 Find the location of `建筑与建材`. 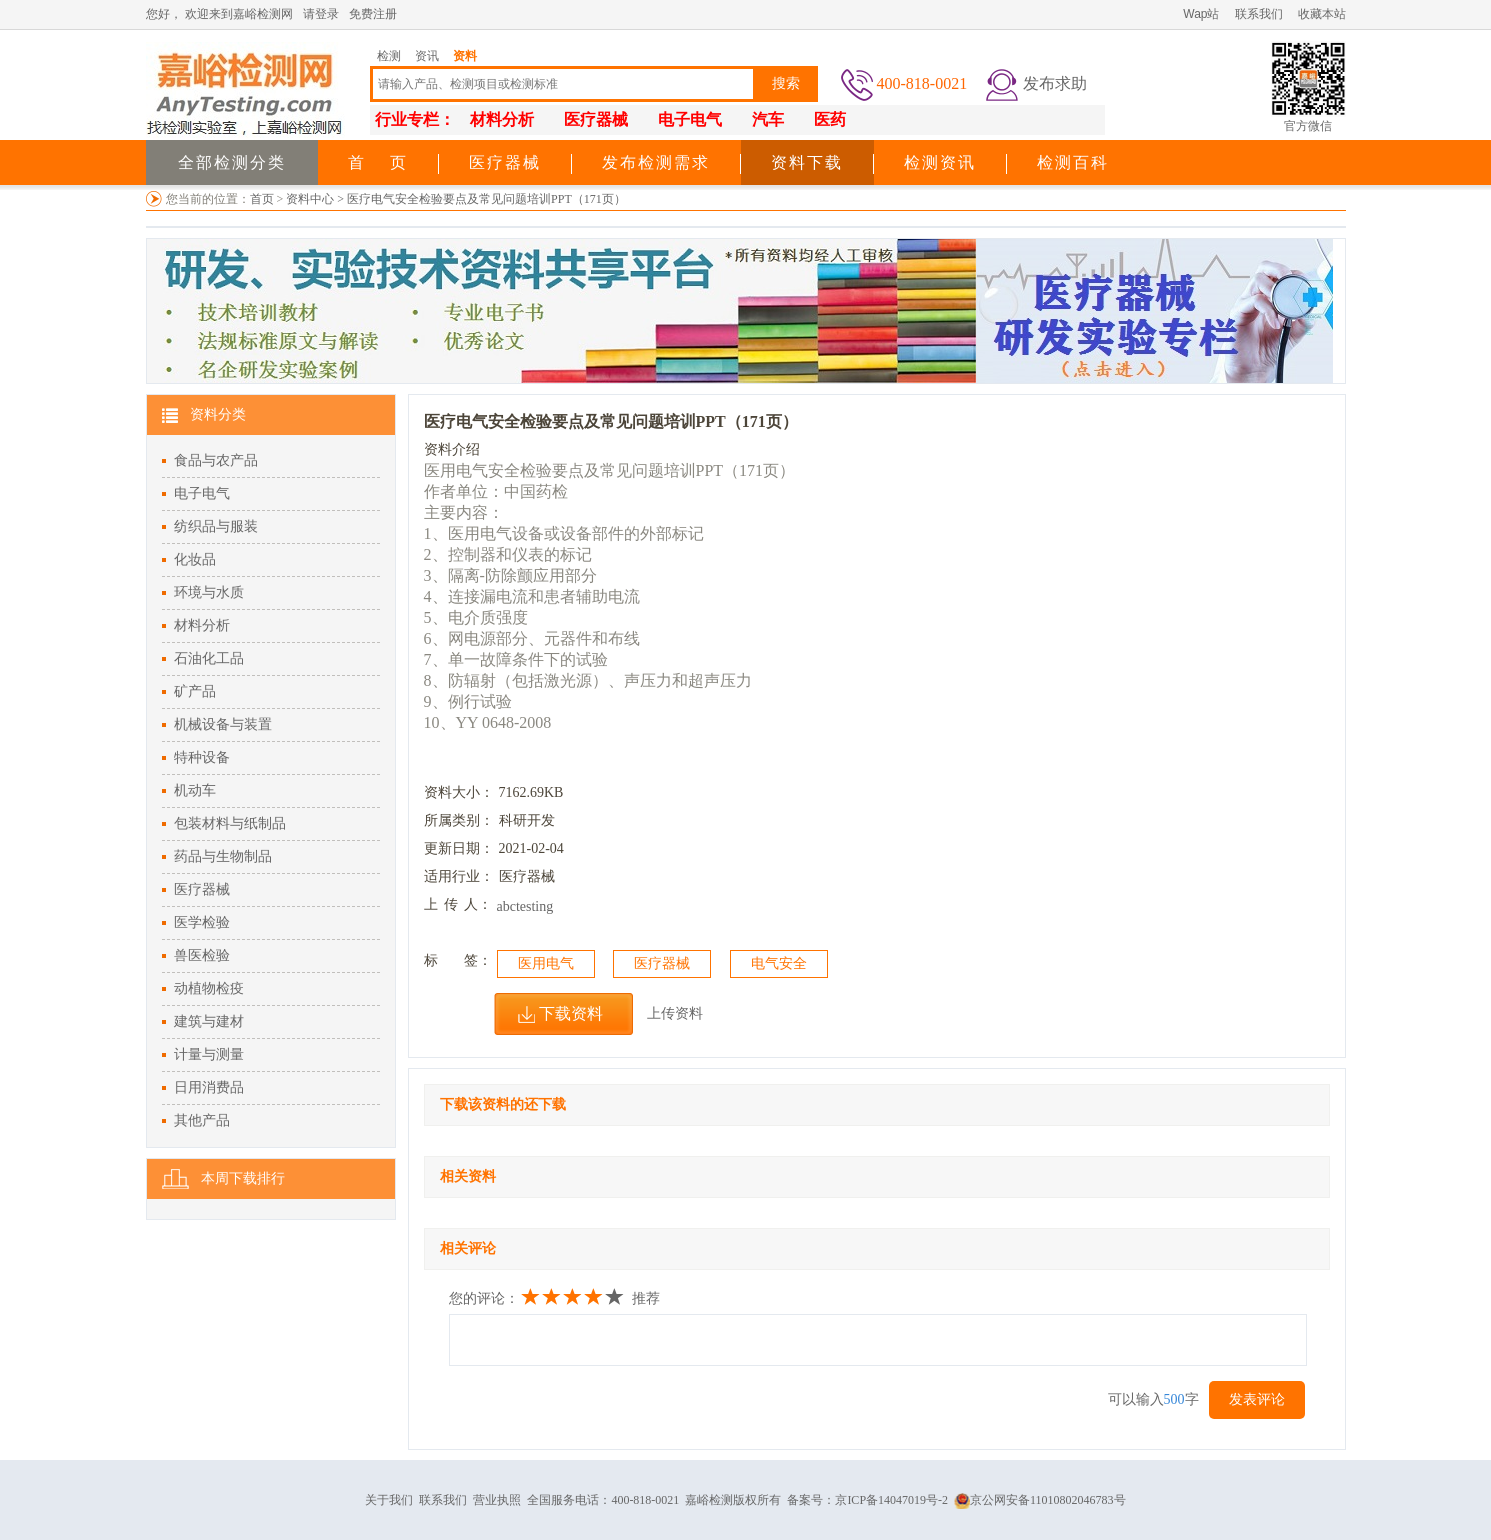

建筑与建材 is located at coordinates (209, 1021).